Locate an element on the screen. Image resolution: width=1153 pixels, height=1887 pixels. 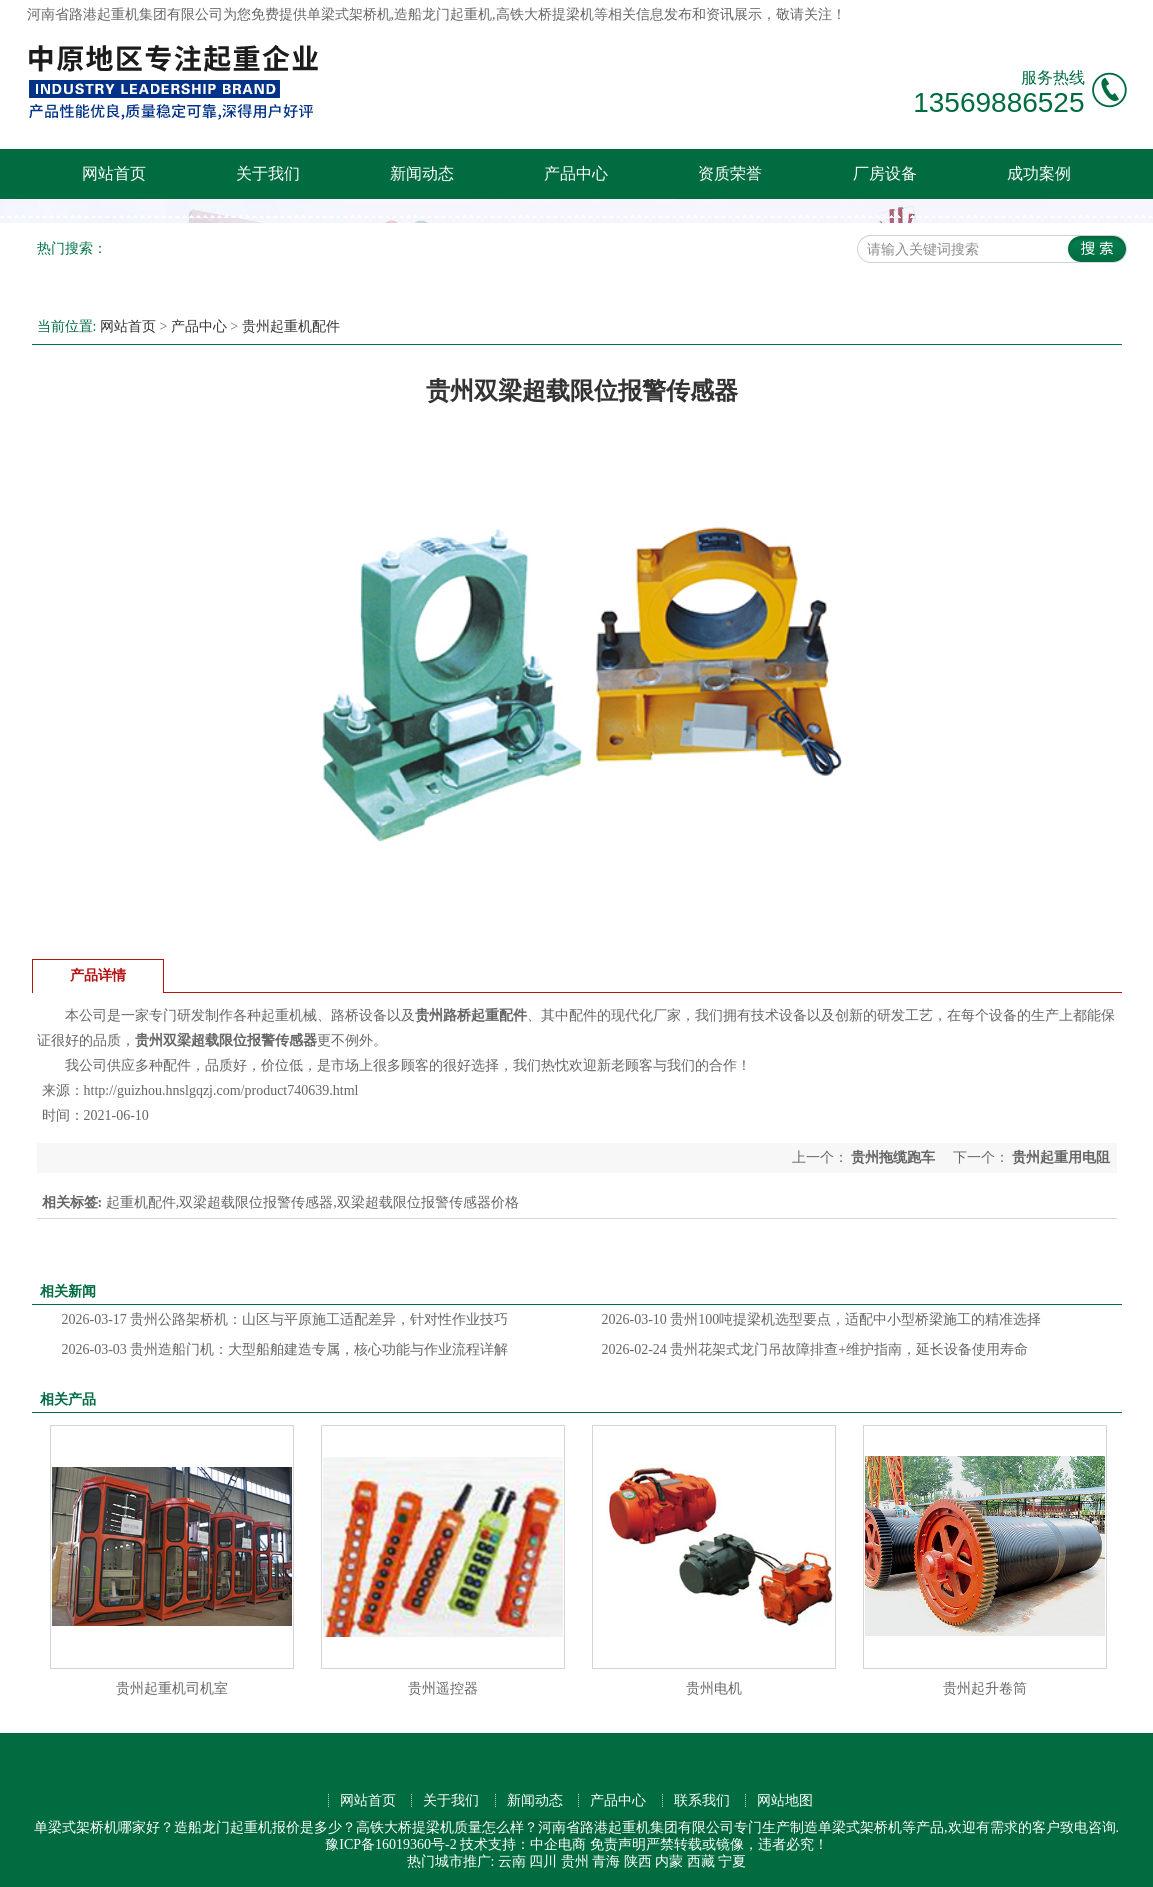
贵州起重机配件 is located at coordinates (291, 326).